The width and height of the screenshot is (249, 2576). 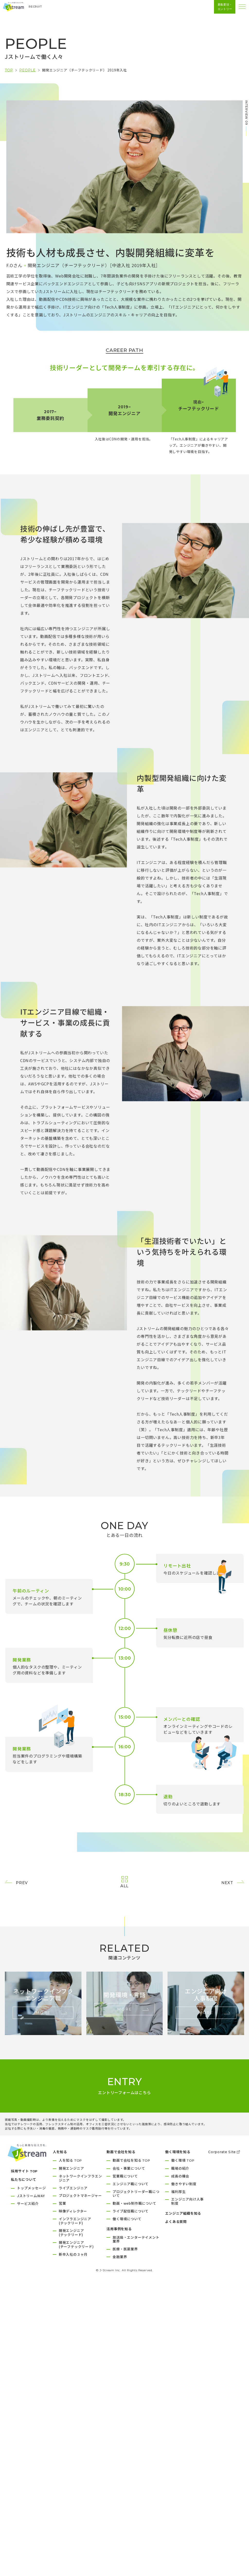 I want to click on 人を知る, so click(x=71, y=2160).